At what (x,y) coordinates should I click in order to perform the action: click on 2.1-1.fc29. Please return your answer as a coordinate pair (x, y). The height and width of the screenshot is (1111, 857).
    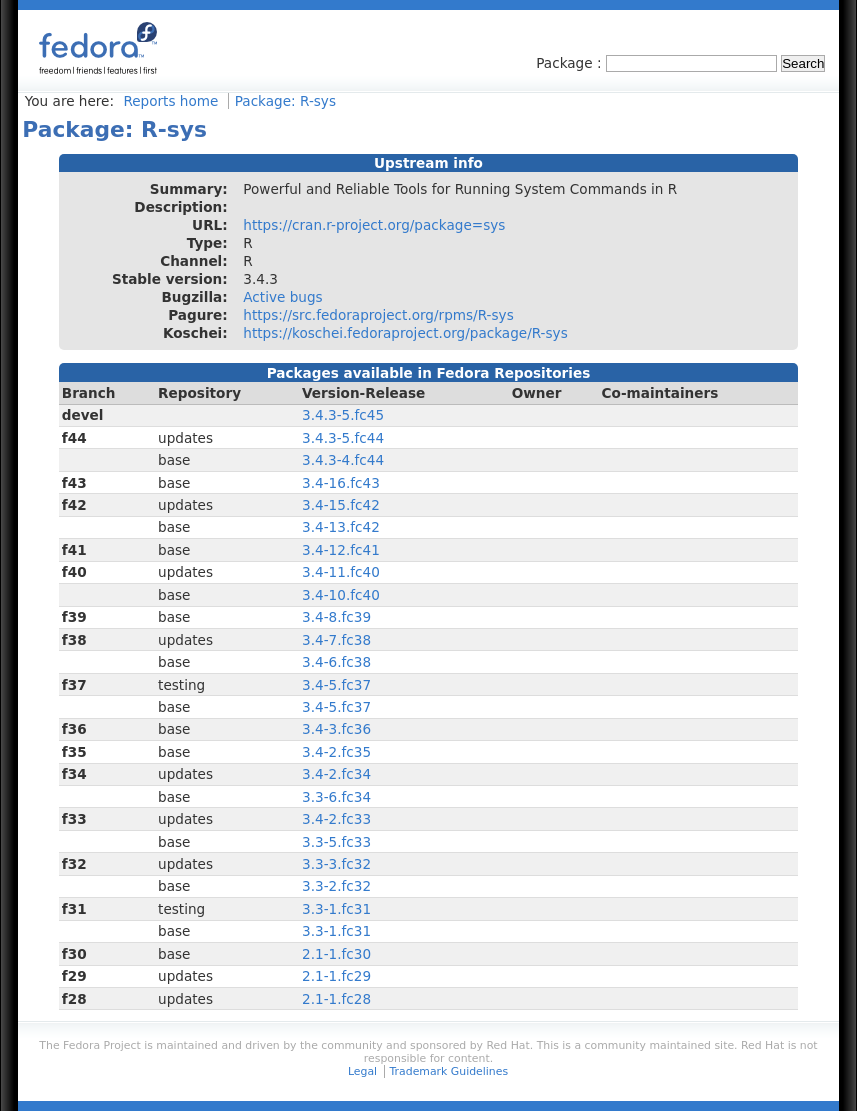
    Looking at the image, I should click on (336, 976).